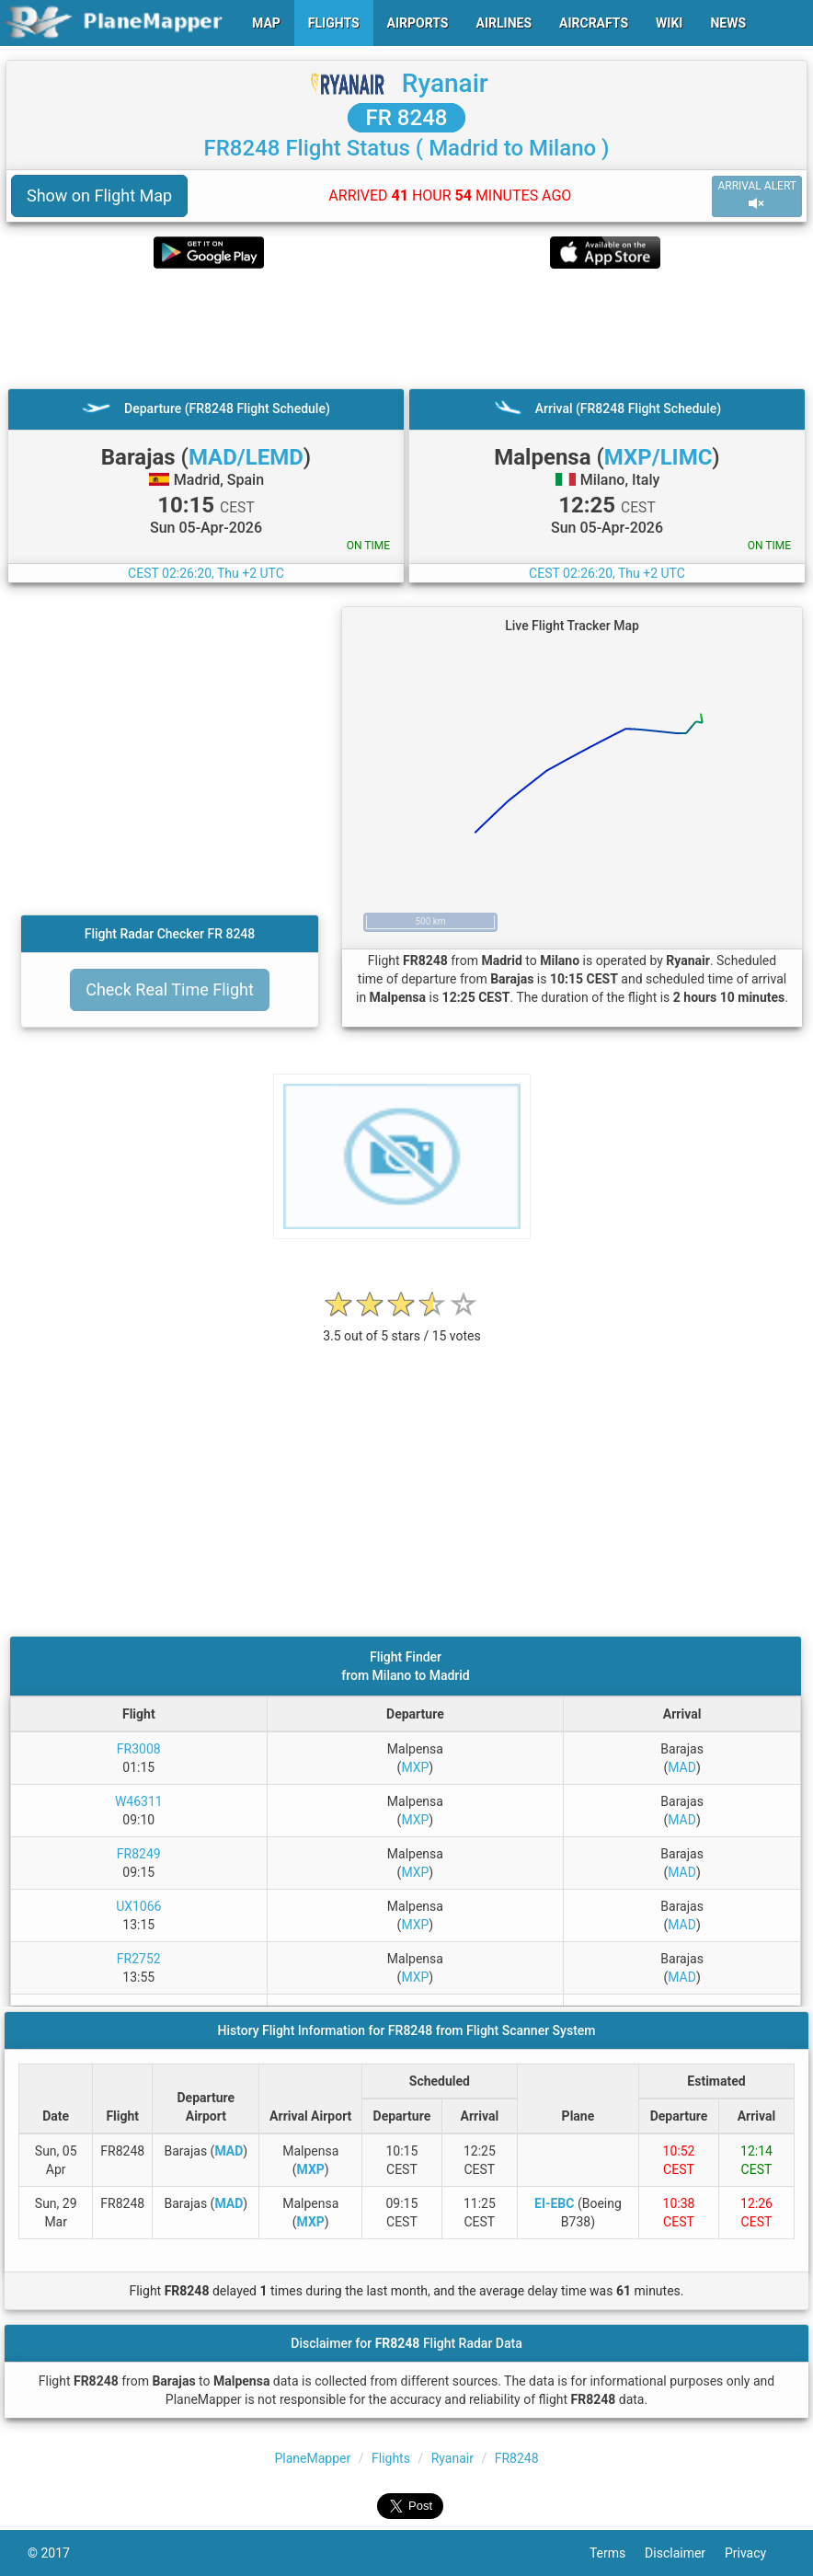  What do you see at coordinates (313, 2458) in the screenshot?
I see `PlaneMapper` at bounding box center [313, 2458].